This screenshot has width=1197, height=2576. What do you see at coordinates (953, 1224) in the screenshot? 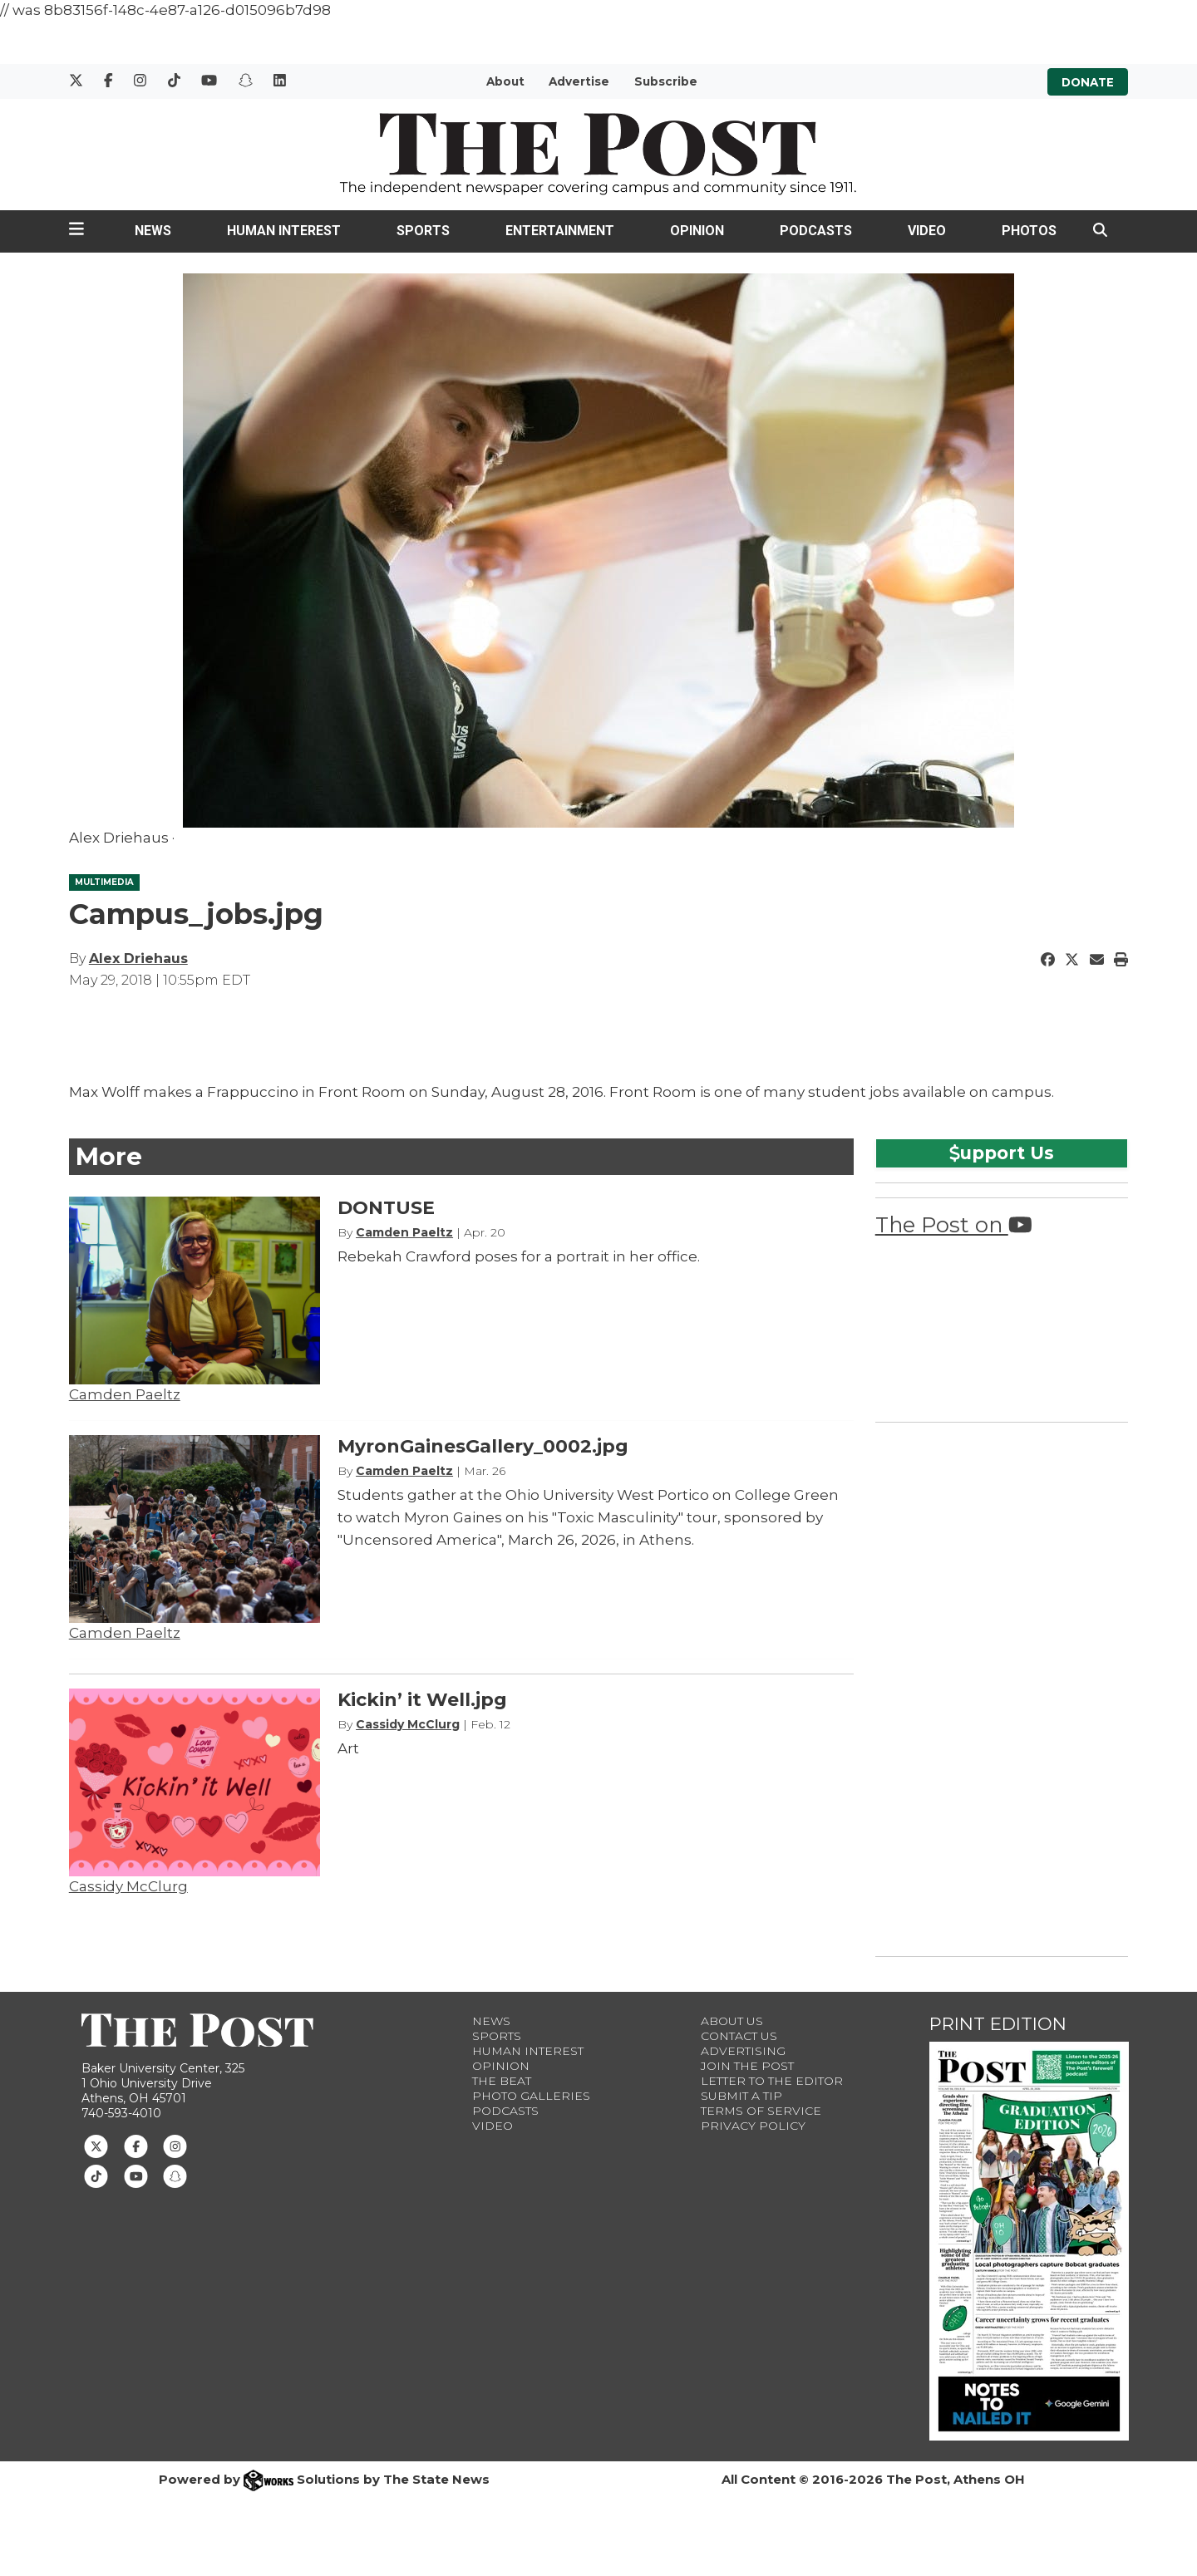
I see `The Post on` at bounding box center [953, 1224].